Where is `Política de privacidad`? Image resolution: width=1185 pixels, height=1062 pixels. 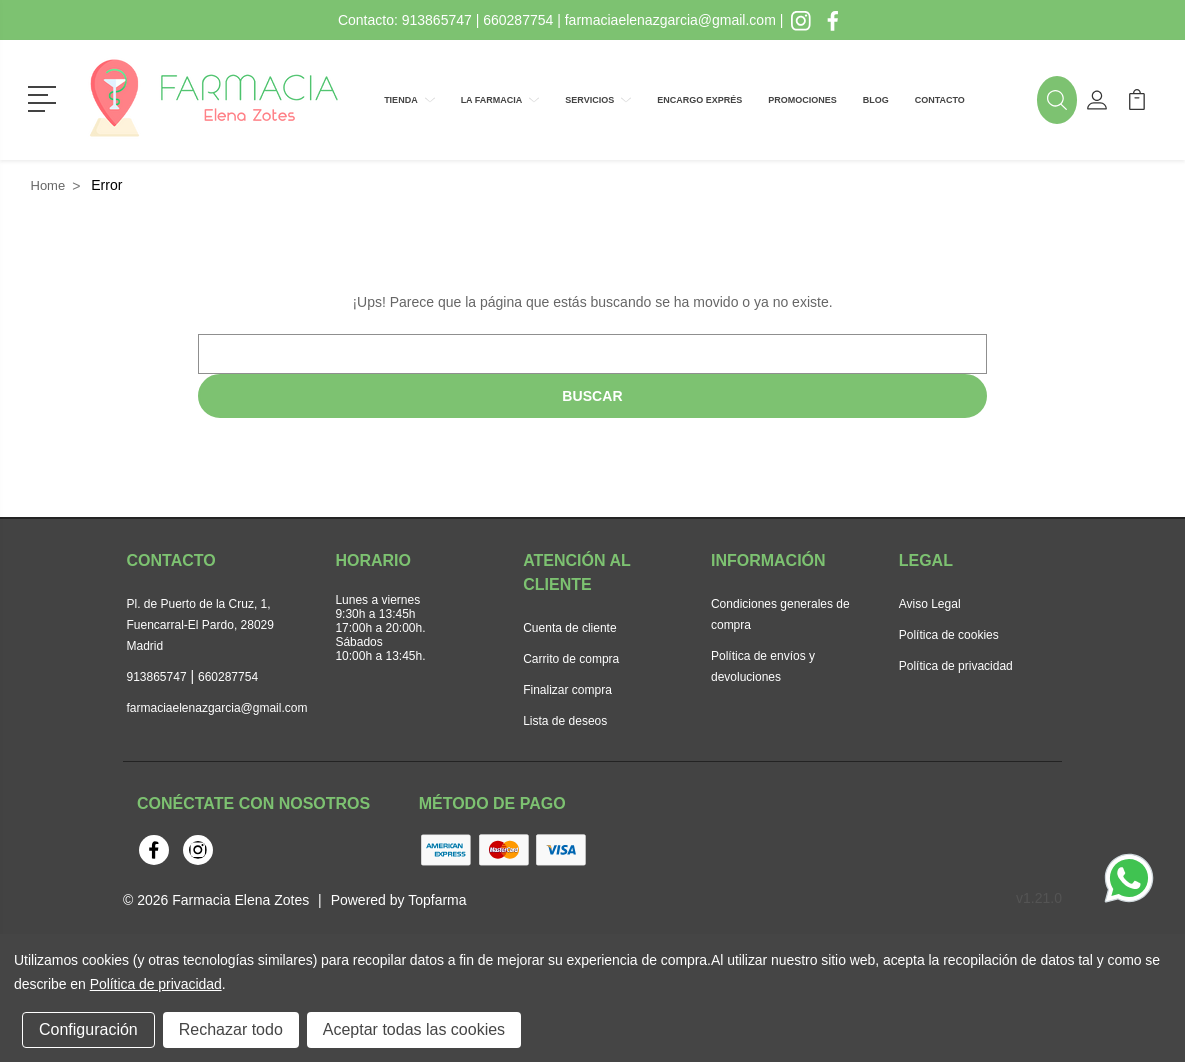
Política de privacidad is located at coordinates (956, 666).